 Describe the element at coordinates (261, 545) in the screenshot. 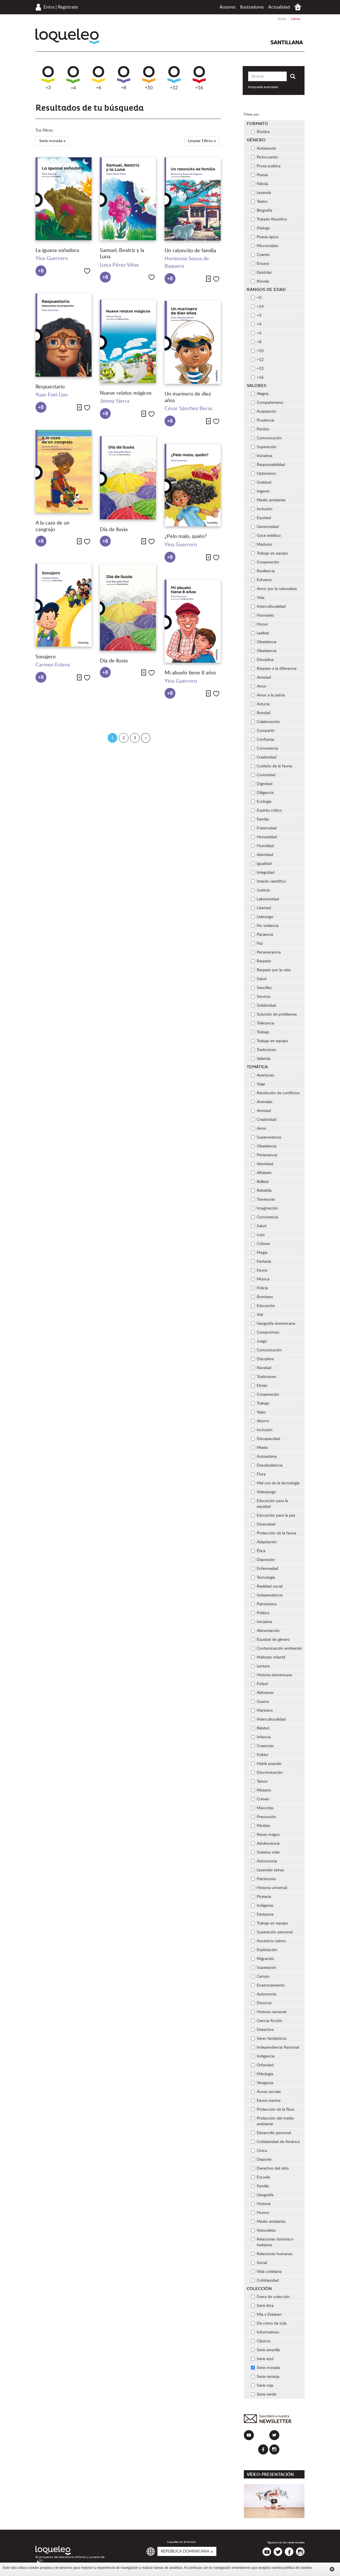

I see `Madurez` at that location.